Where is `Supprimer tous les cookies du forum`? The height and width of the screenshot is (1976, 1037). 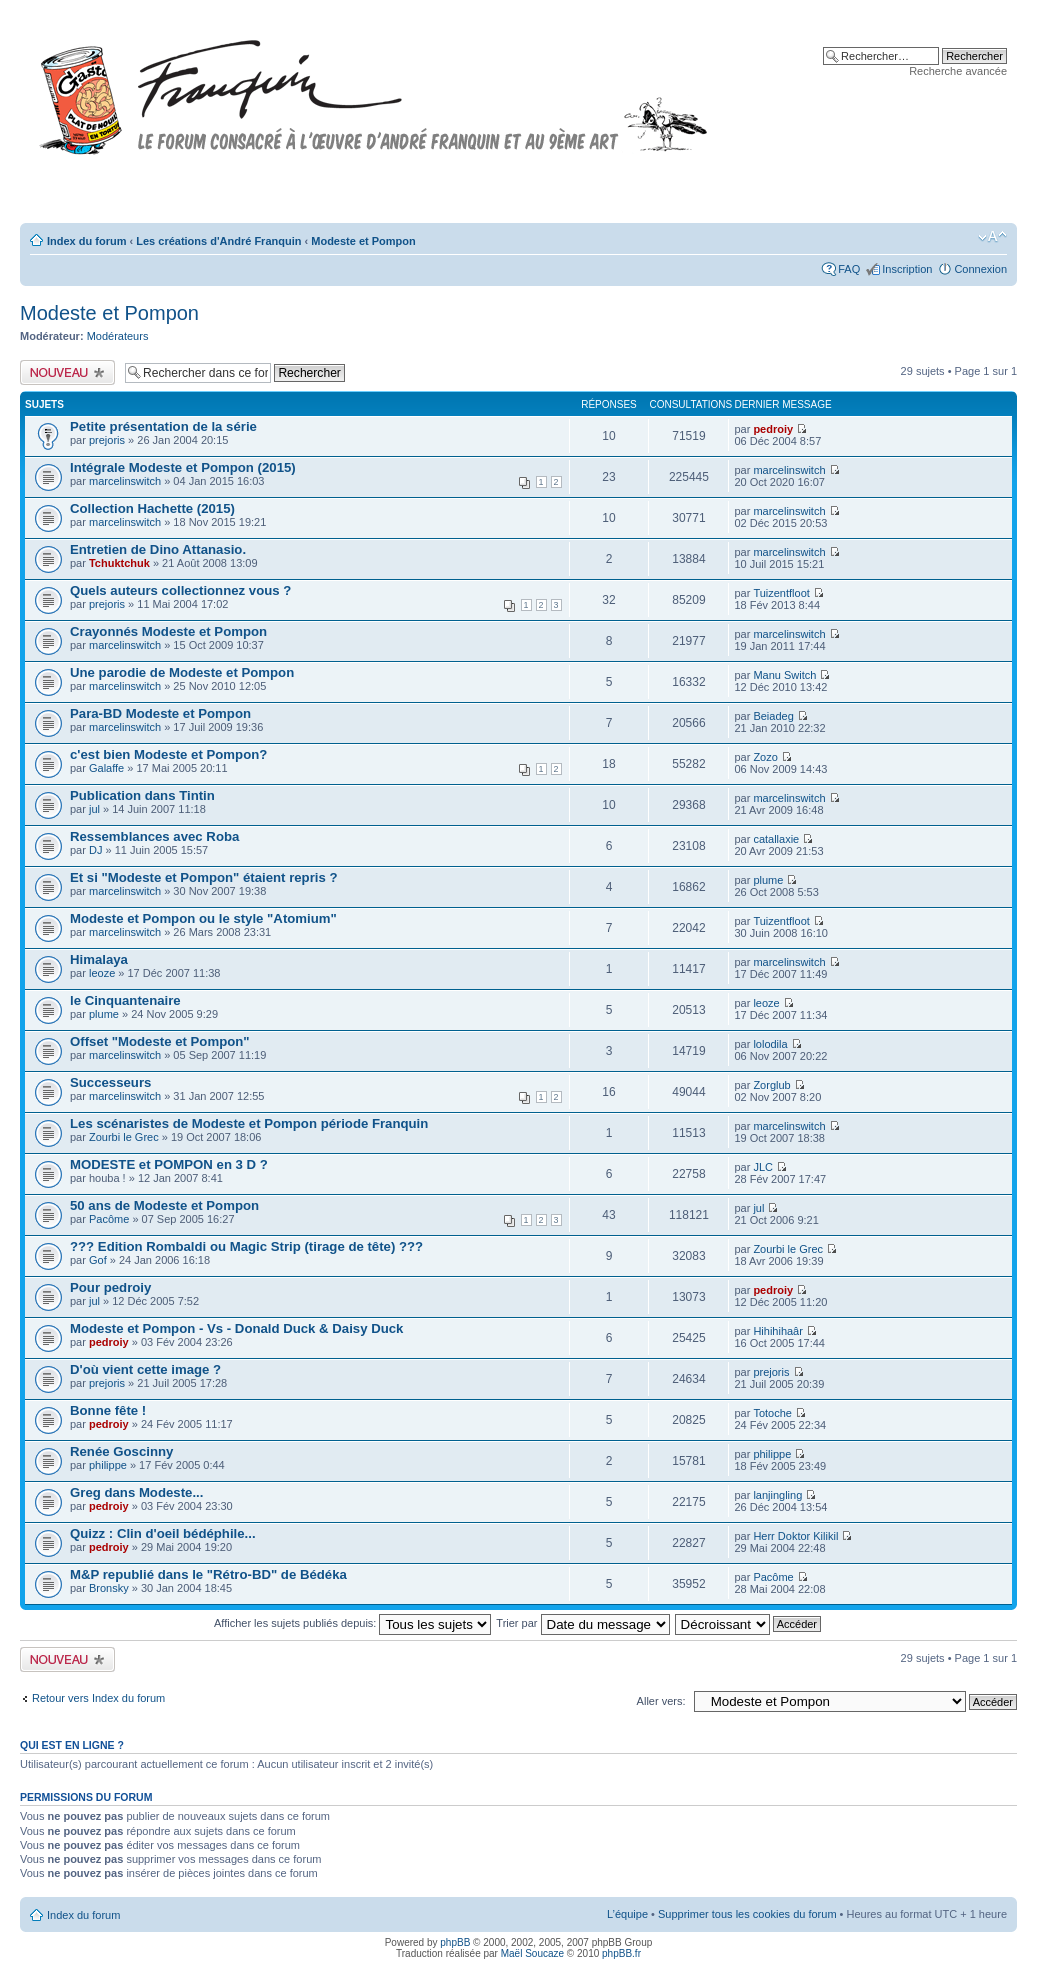
Supprimer tous les cookies du forum is located at coordinates (747, 1914).